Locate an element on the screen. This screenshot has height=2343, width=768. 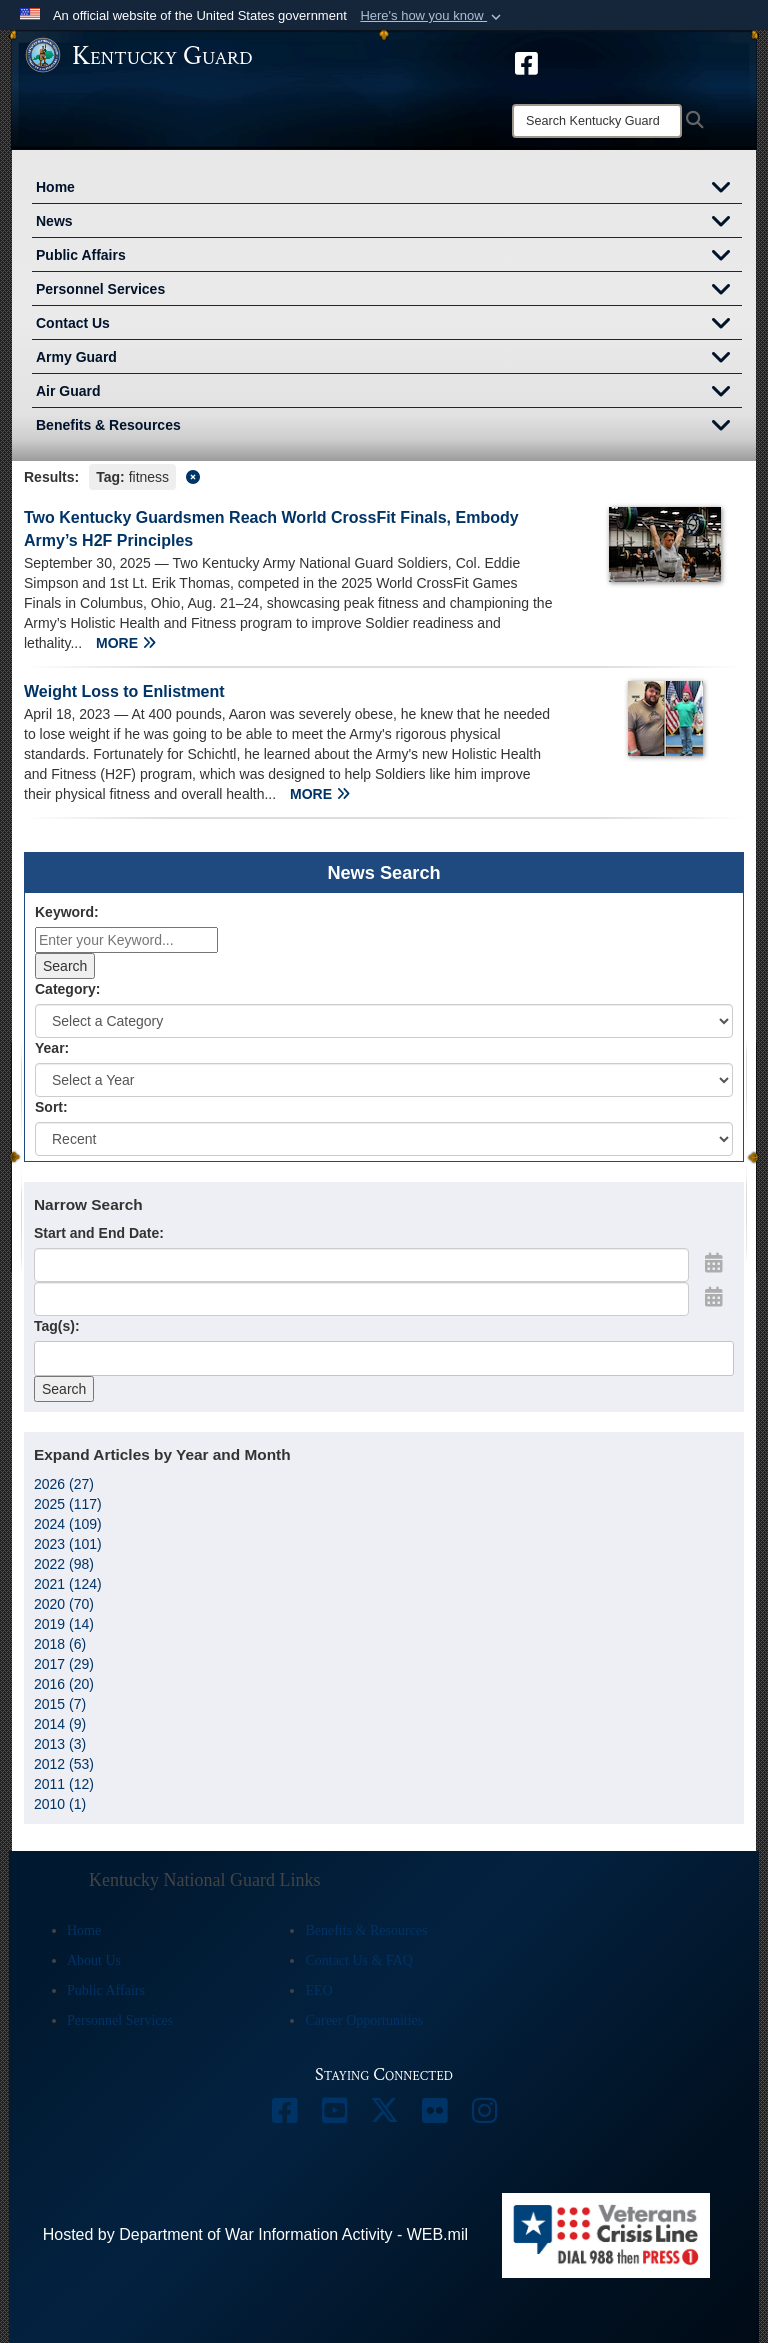
Air Guard is located at coordinates (389, 393).